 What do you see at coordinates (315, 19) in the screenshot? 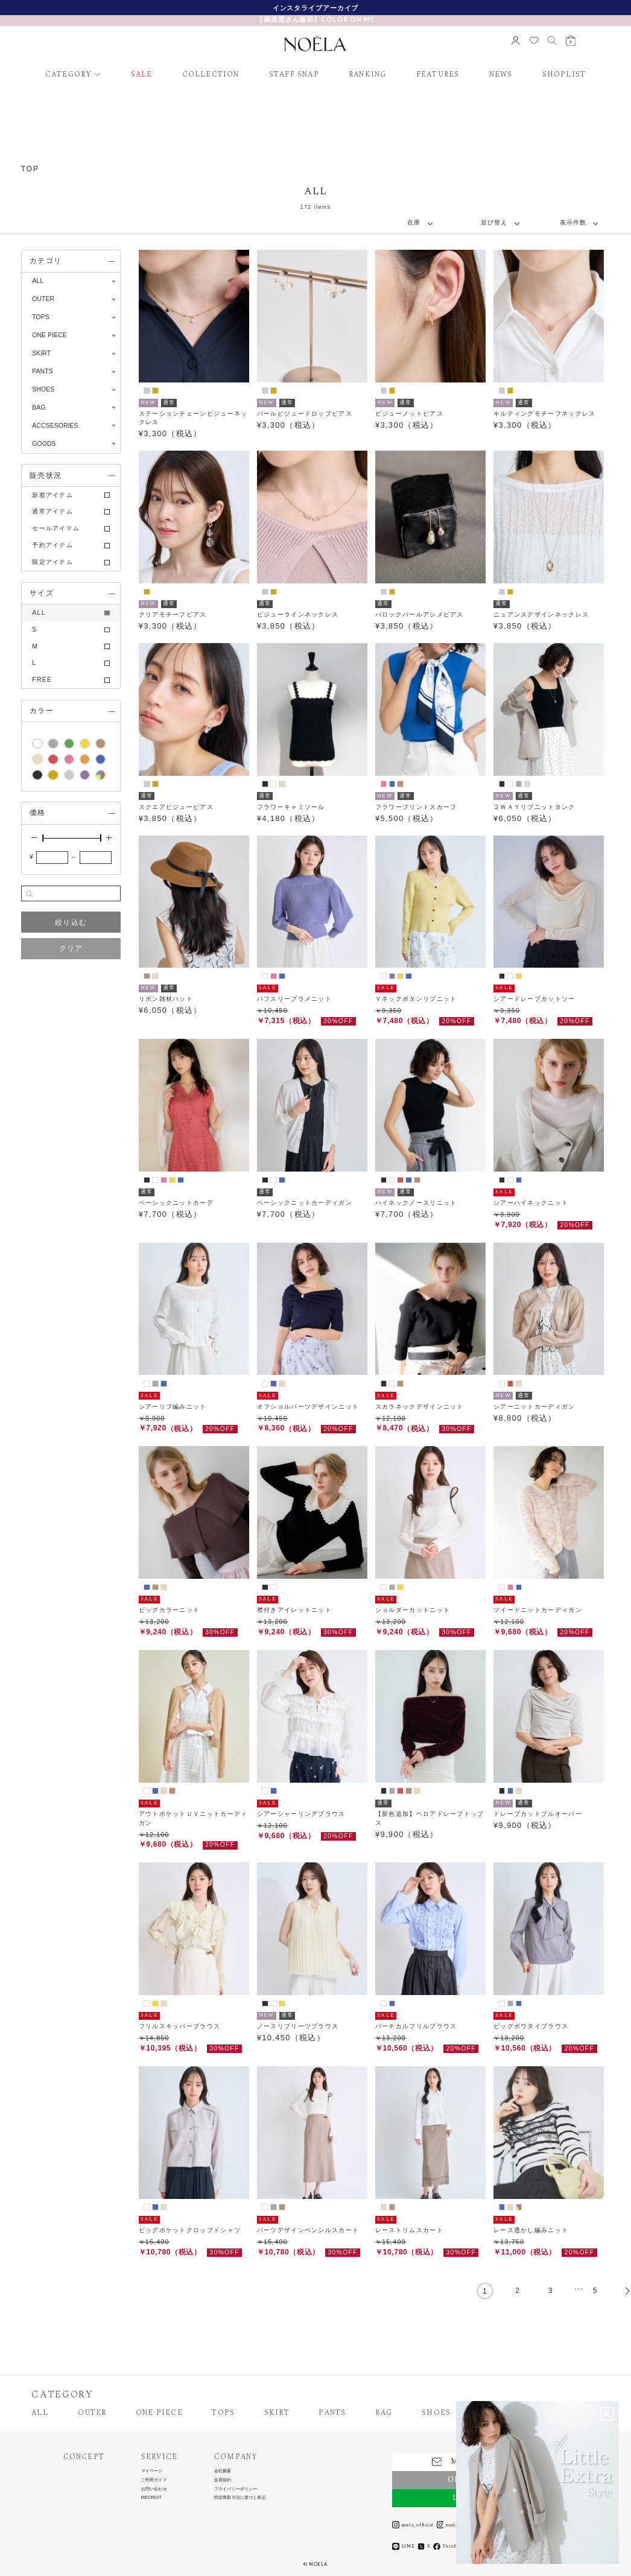
I see `【麻亜里さん着用】COLOR ON ME` at bounding box center [315, 19].